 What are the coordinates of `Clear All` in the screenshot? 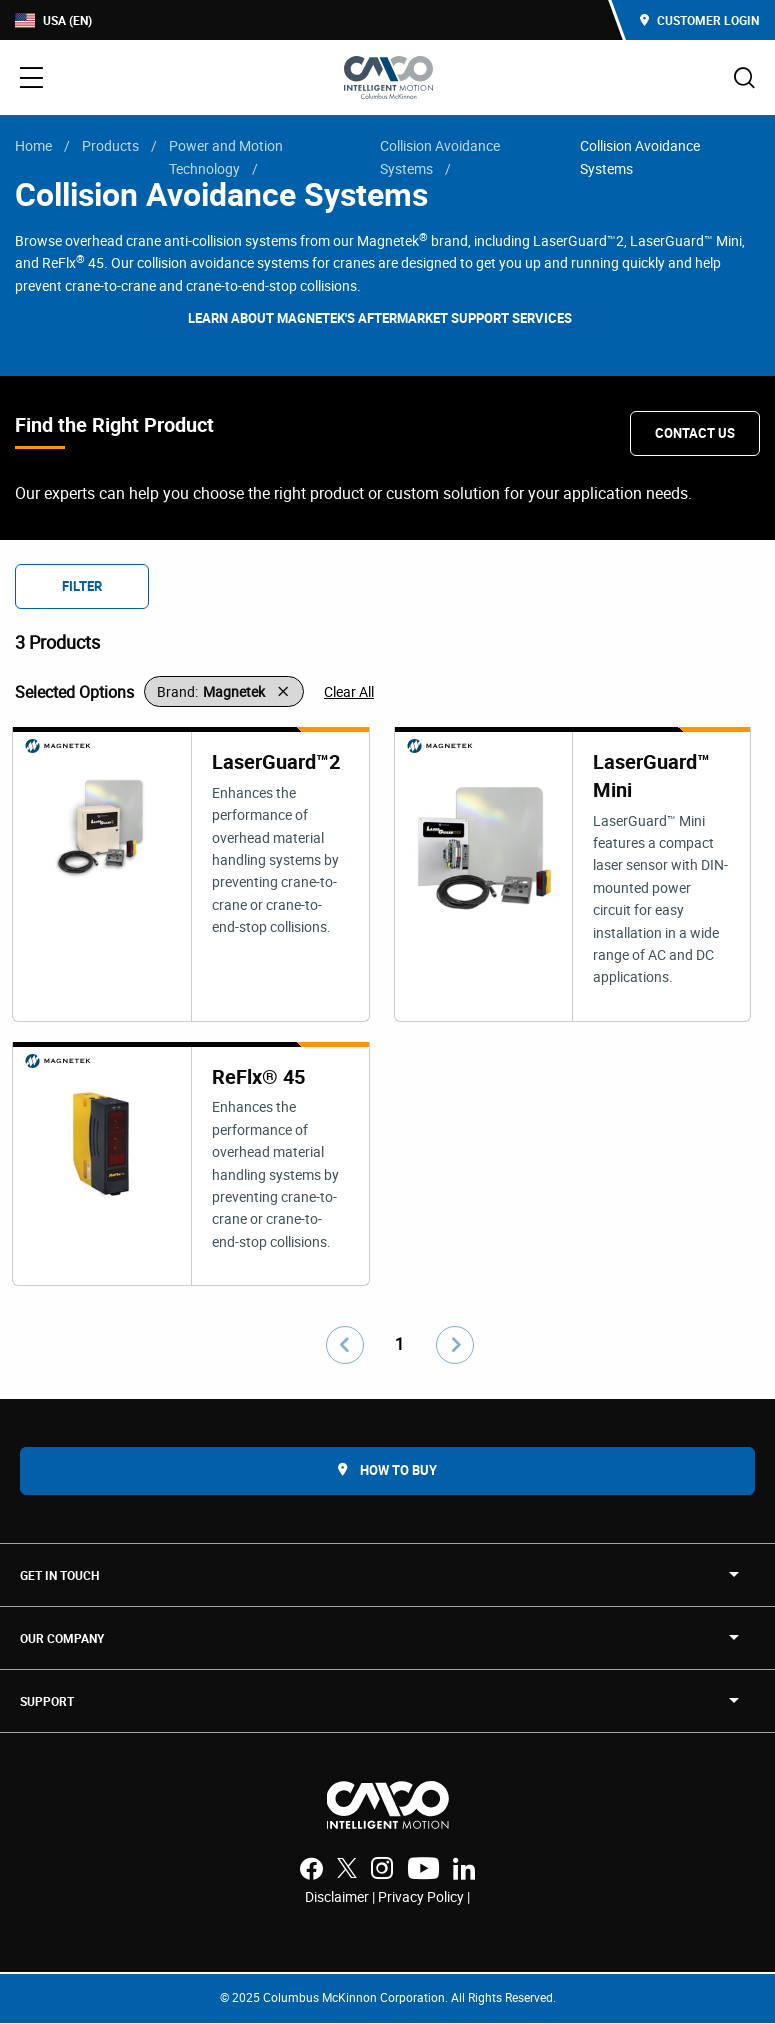 It's located at (349, 691).